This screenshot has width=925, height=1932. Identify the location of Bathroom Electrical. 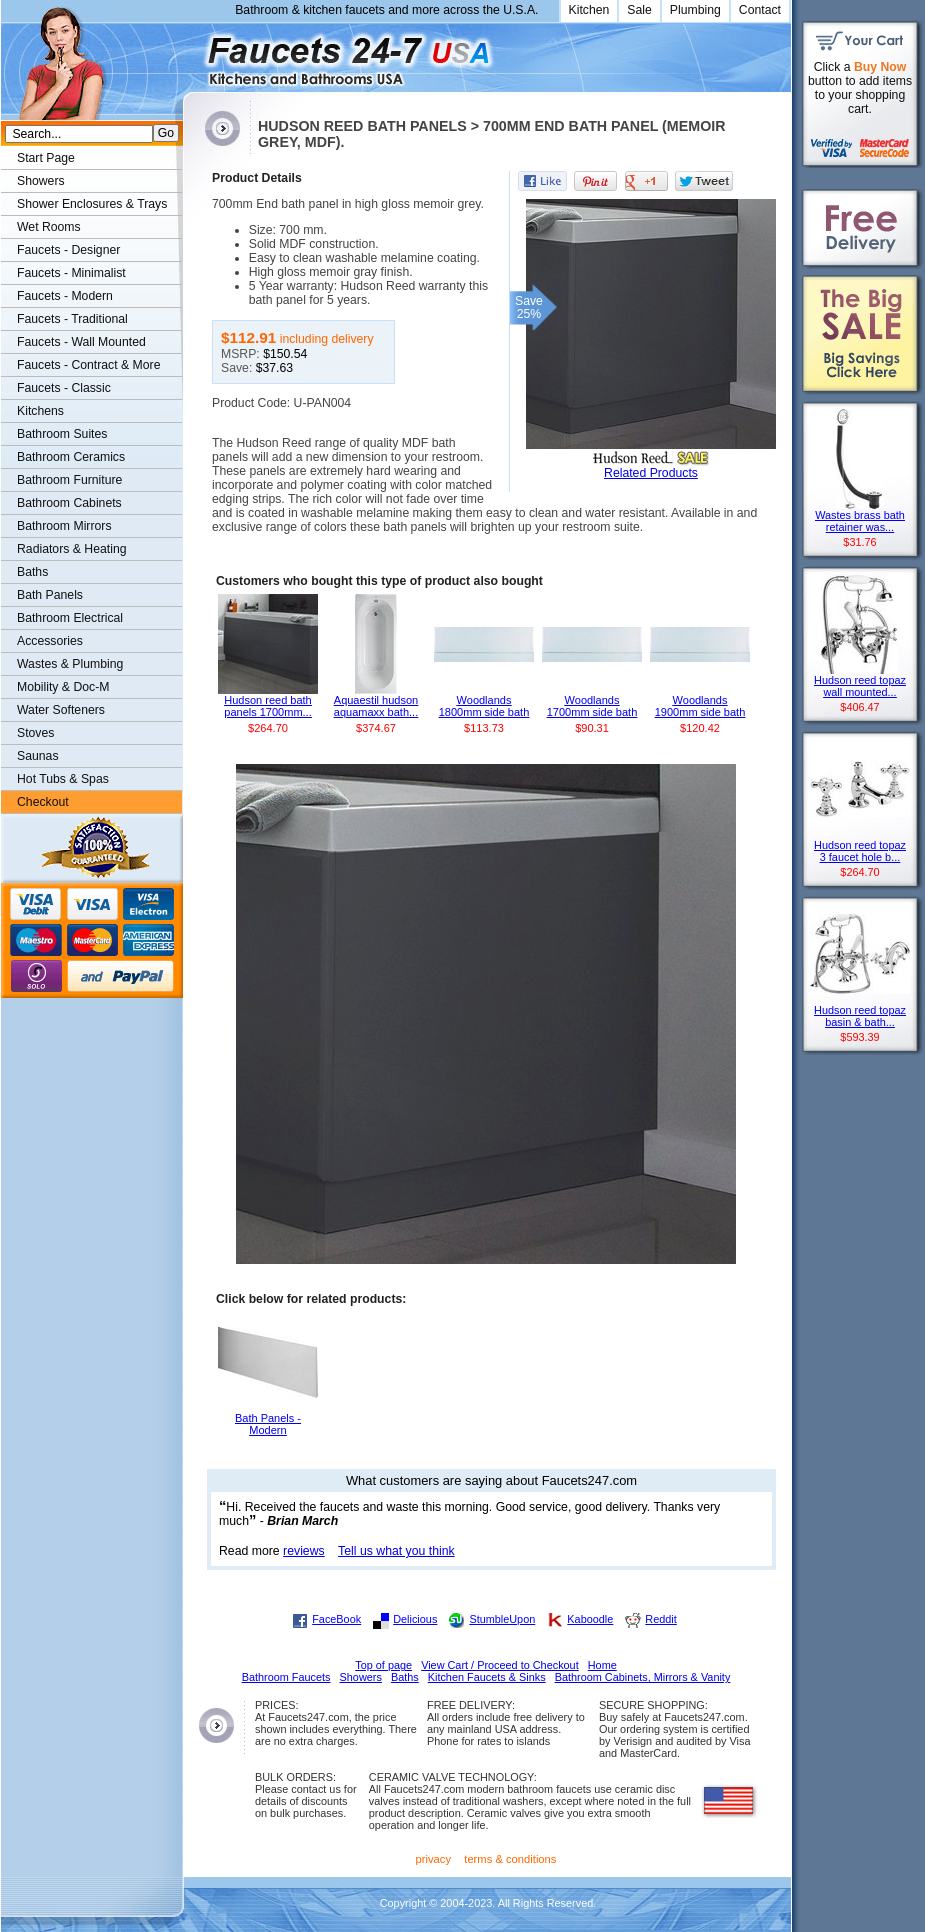
(70, 618).